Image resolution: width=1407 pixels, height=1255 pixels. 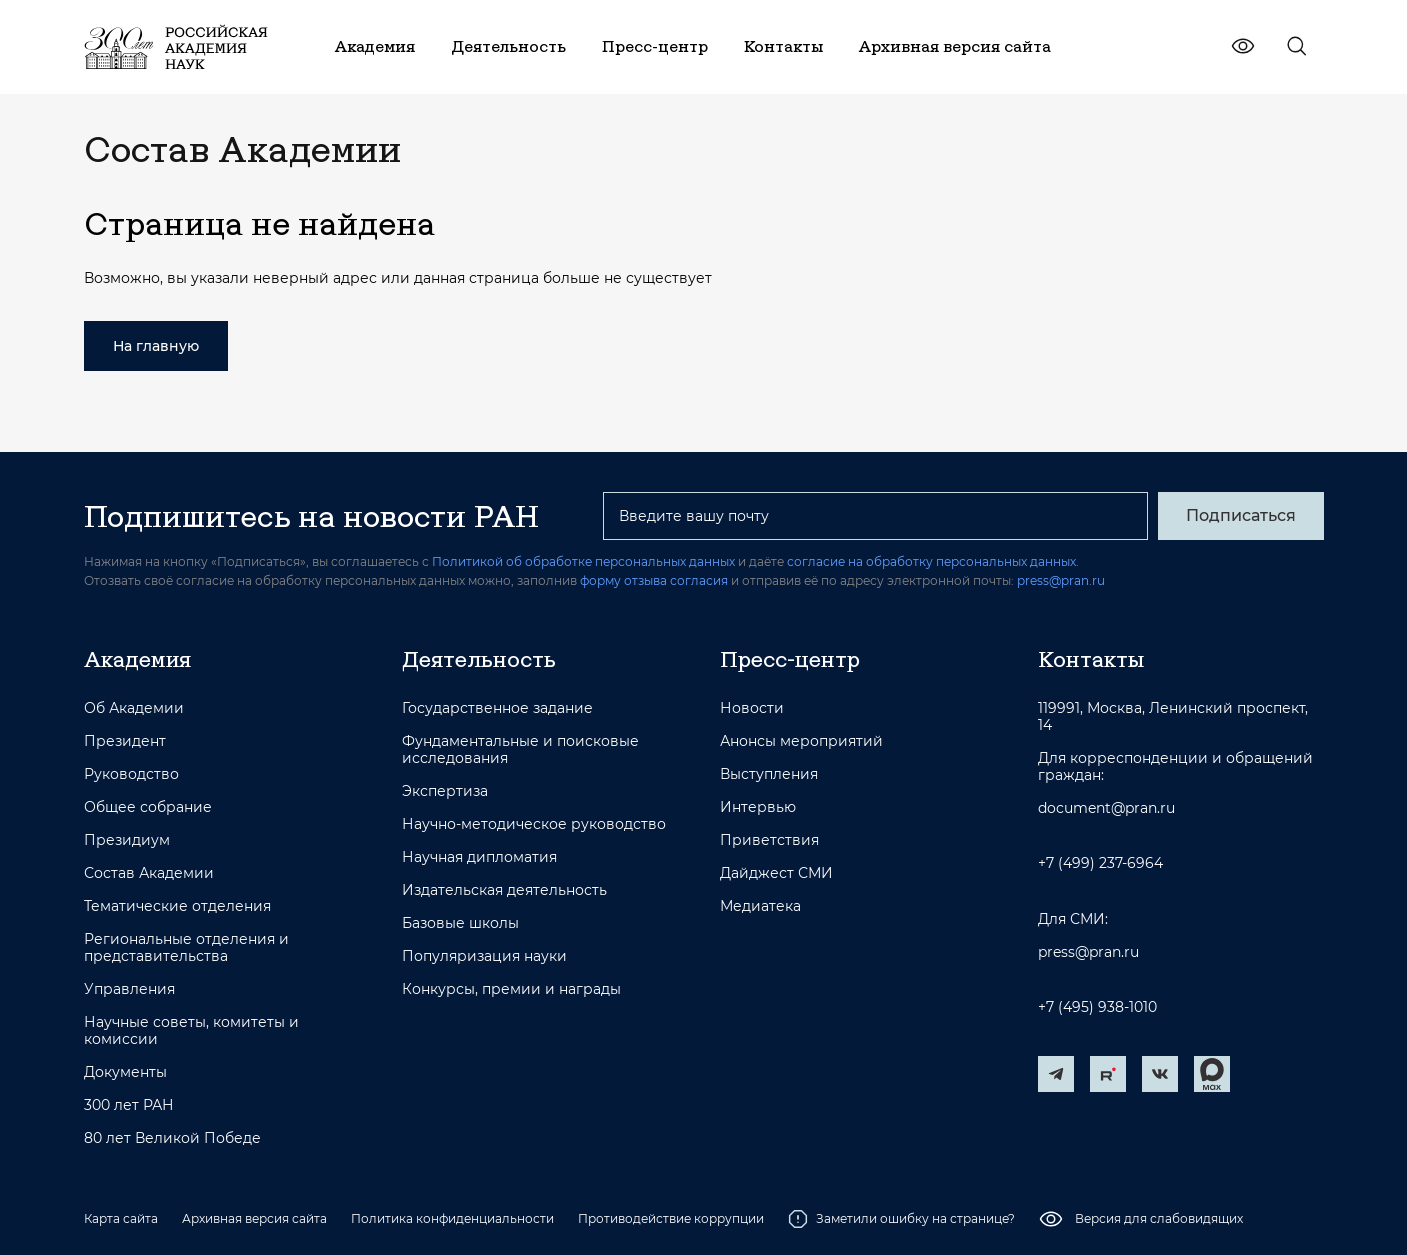 What do you see at coordinates (460, 923) in the screenshot?
I see `Базовые школы` at bounding box center [460, 923].